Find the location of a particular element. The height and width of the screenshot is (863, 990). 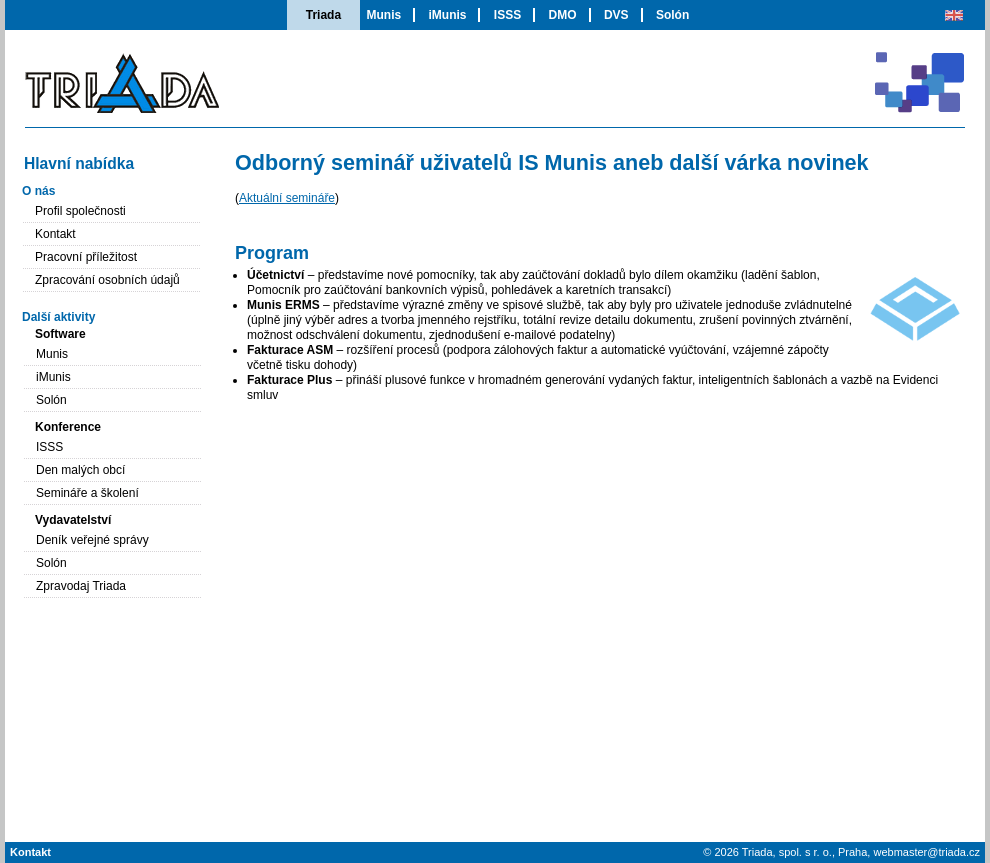

Pracovní příležitost is located at coordinates (86, 257).